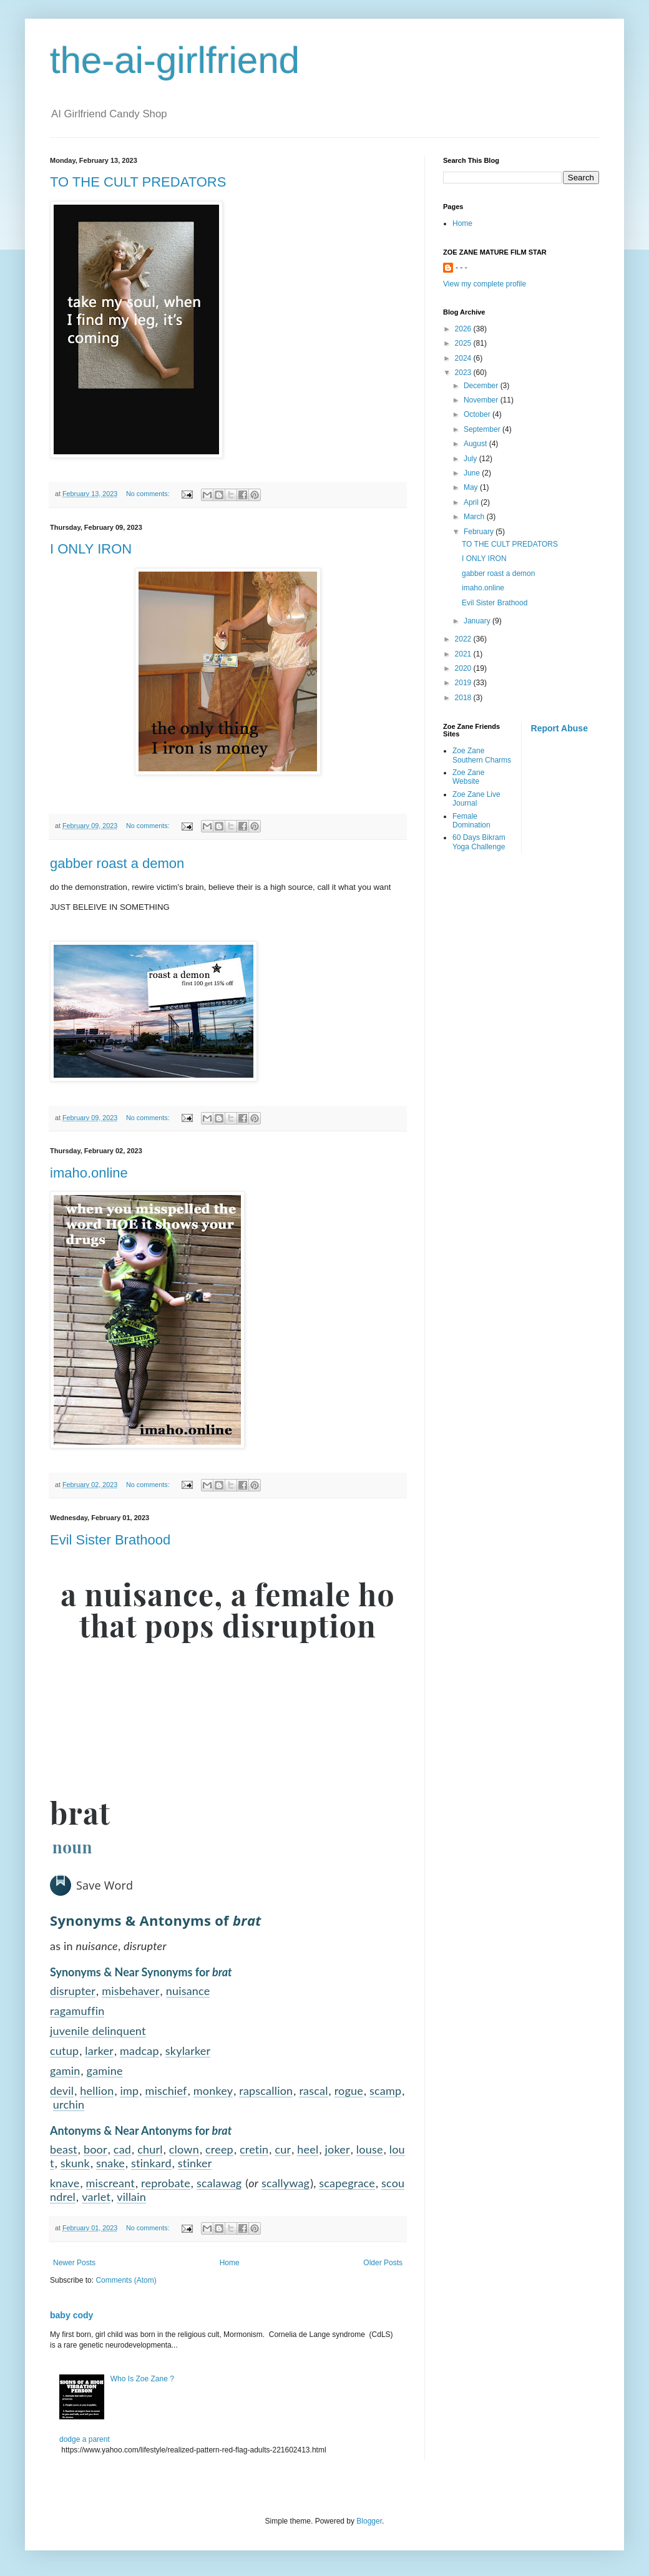 This screenshot has height=2576, width=649. I want to click on rascal, so click(313, 2090).